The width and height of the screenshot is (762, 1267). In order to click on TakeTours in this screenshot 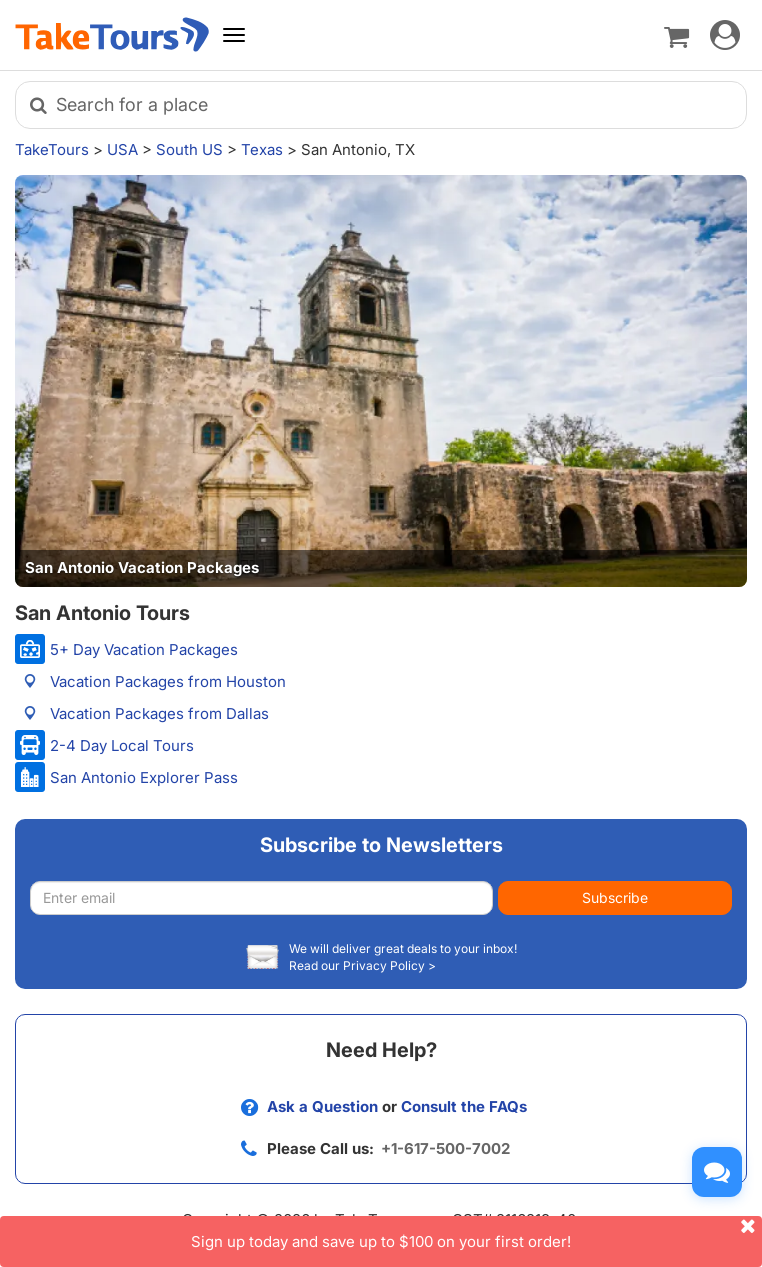, I will do `click(52, 149)`.